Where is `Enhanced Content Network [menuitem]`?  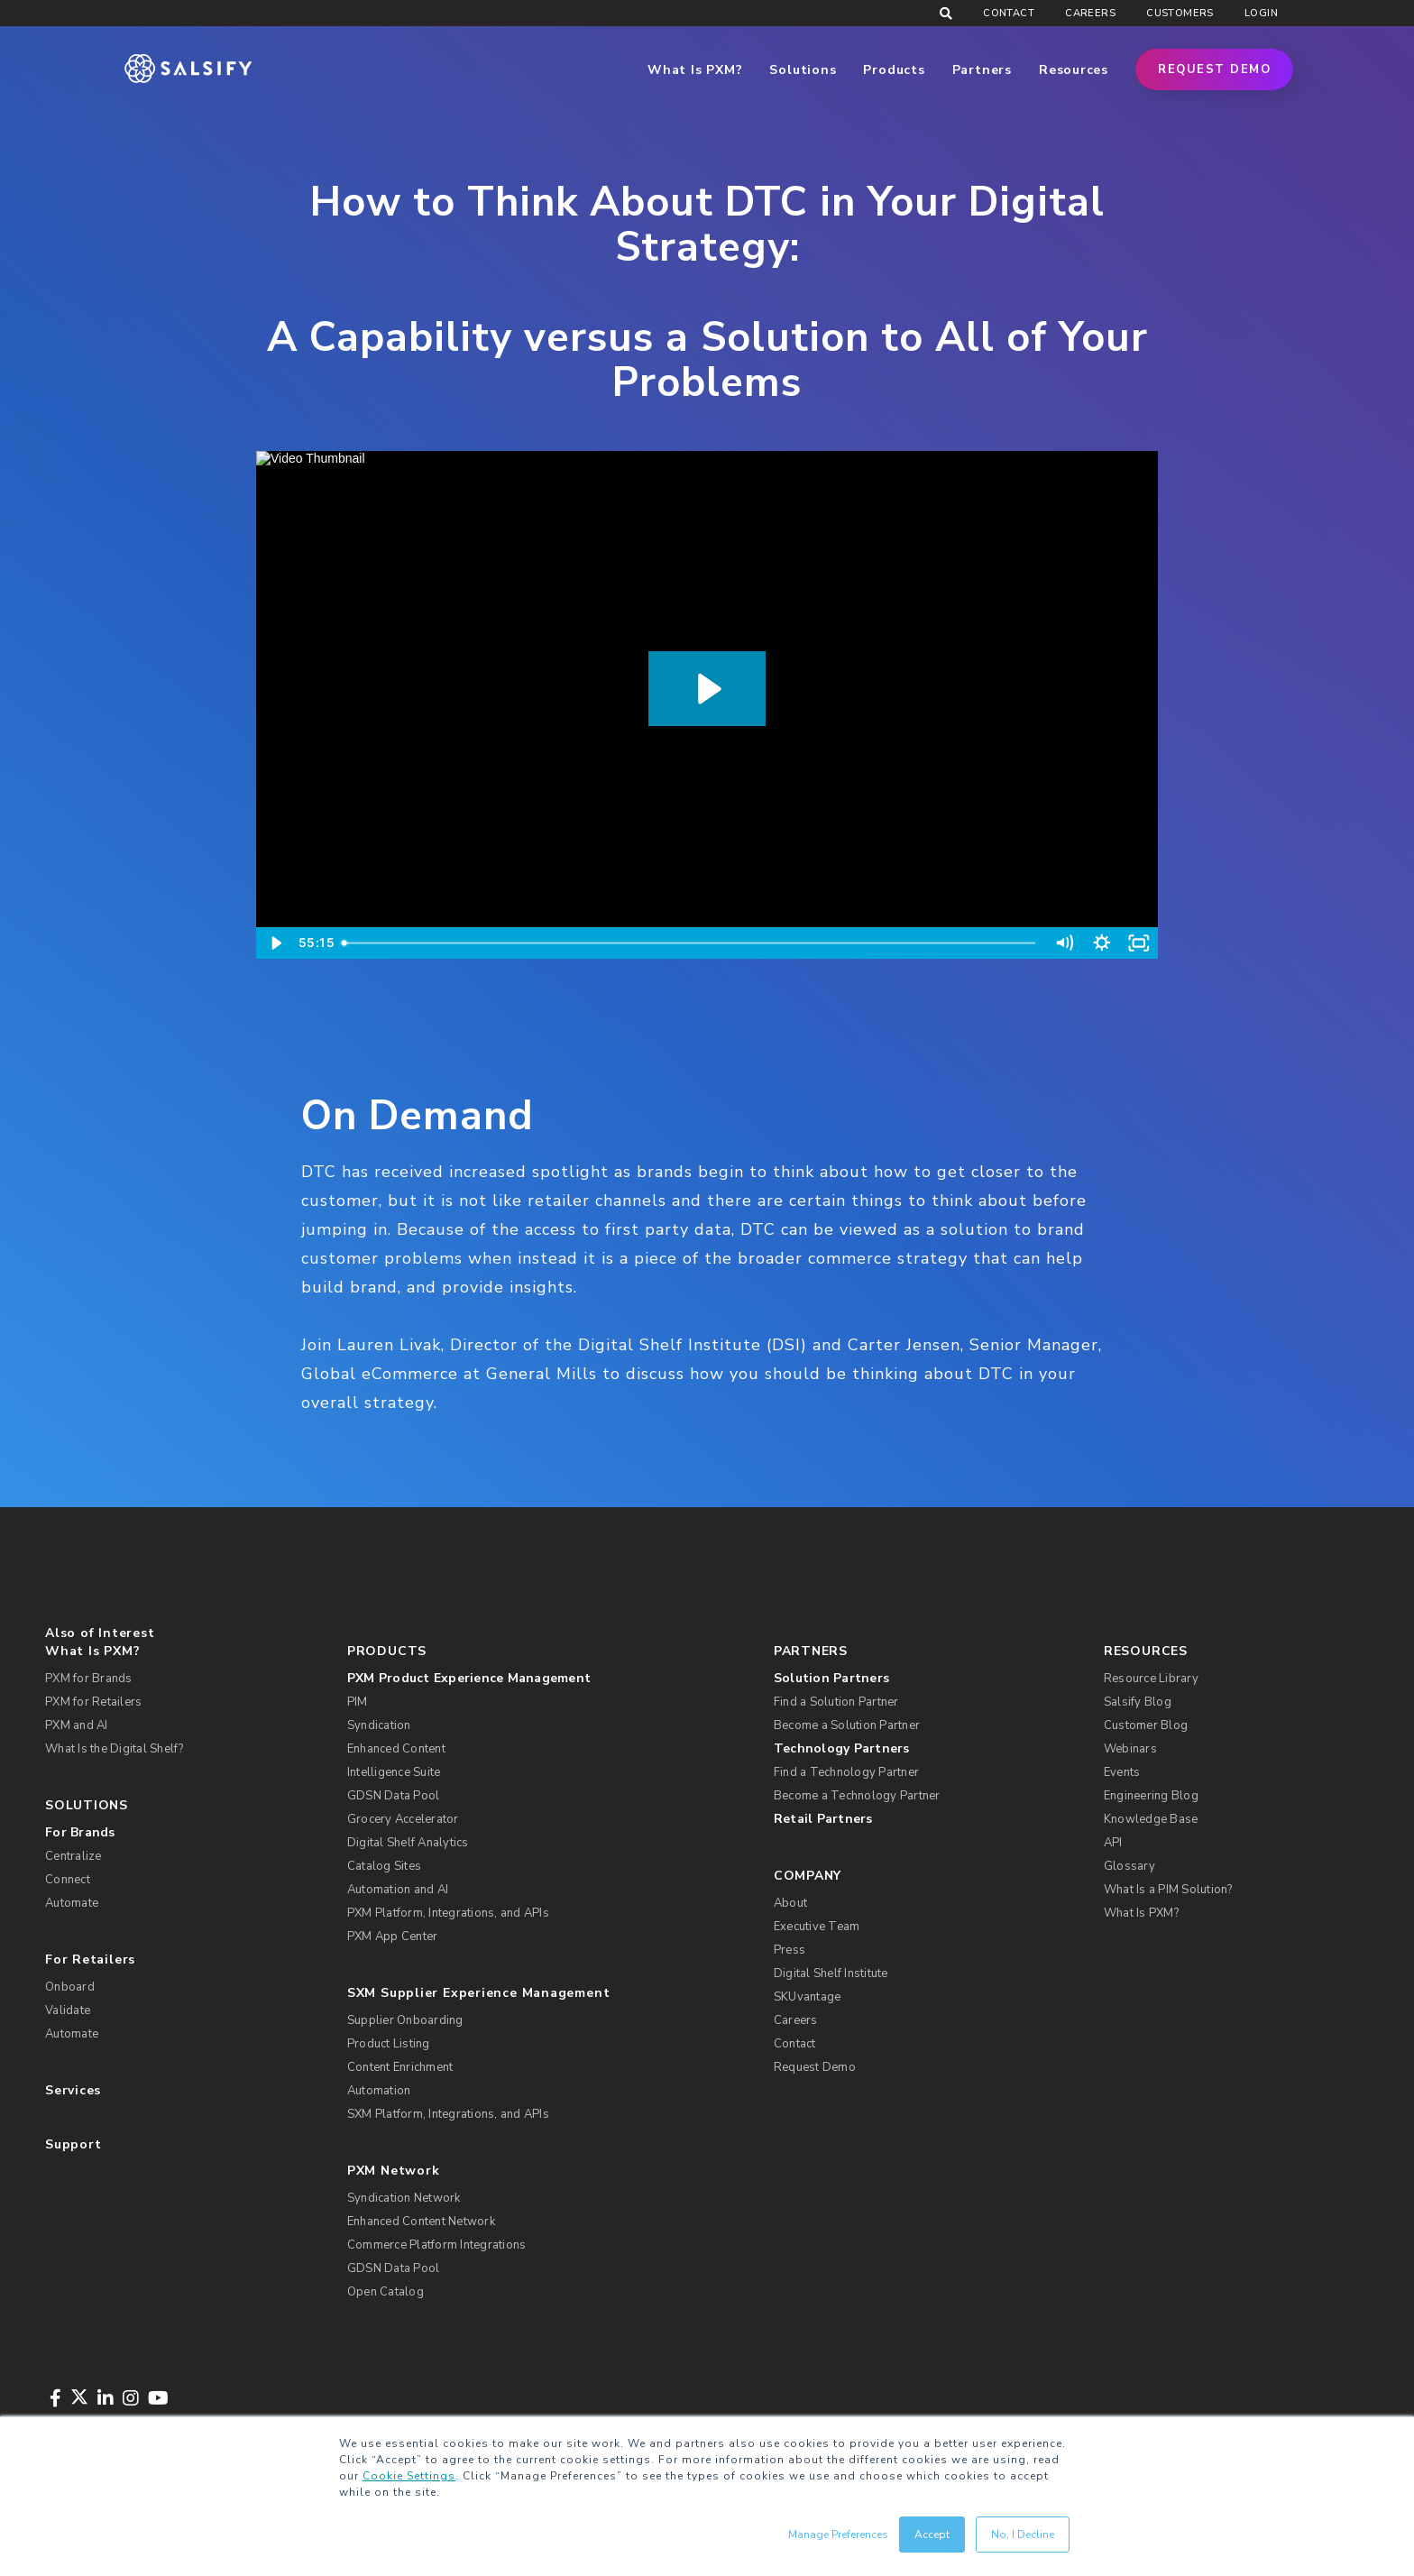
Enhanced Content Network [menuitem] is located at coordinates (421, 2221).